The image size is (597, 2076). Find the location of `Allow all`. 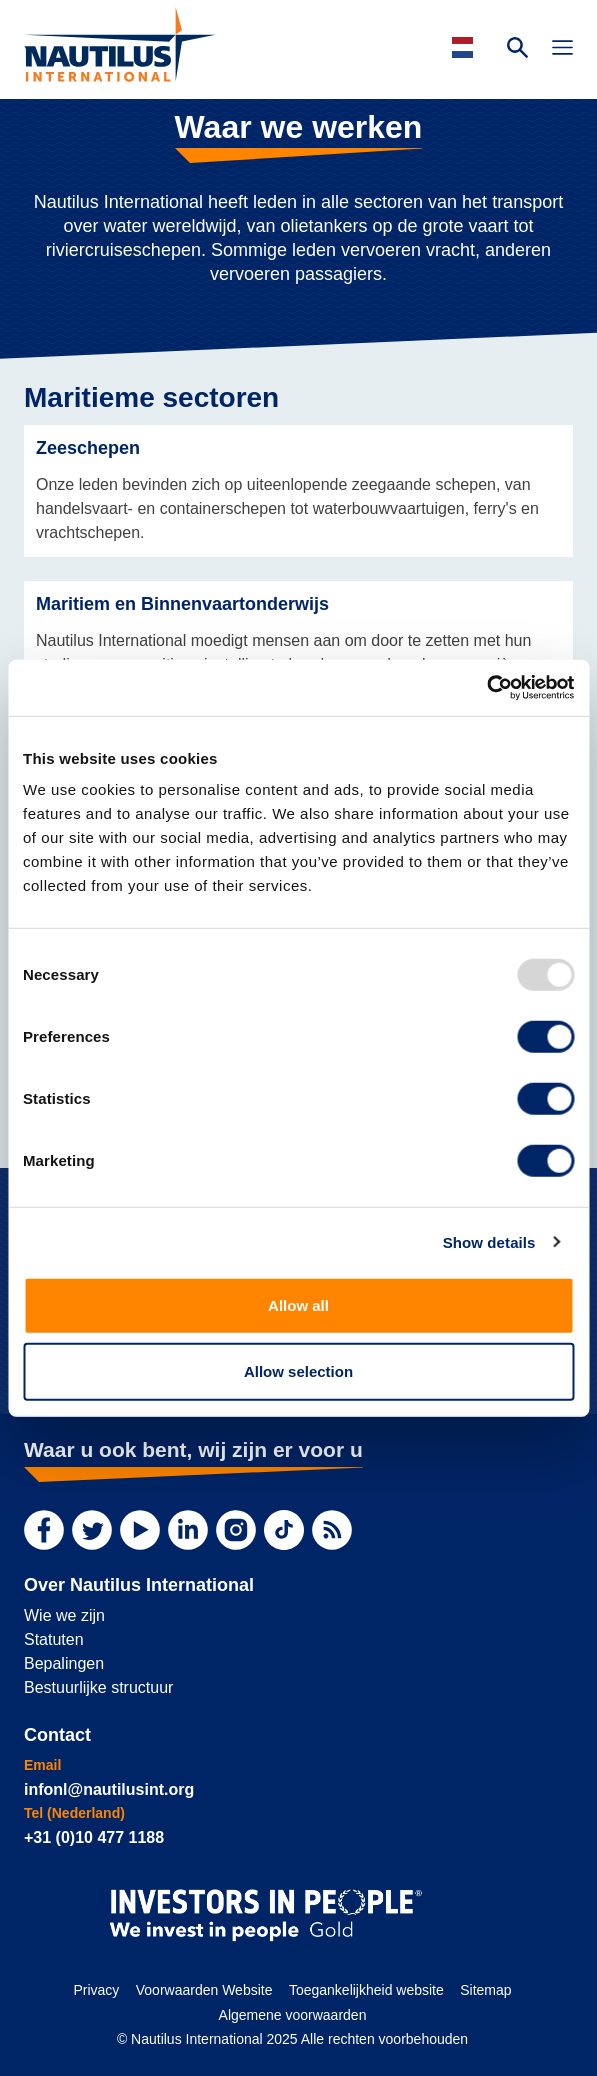

Allow all is located at coordinates (298, 1305).